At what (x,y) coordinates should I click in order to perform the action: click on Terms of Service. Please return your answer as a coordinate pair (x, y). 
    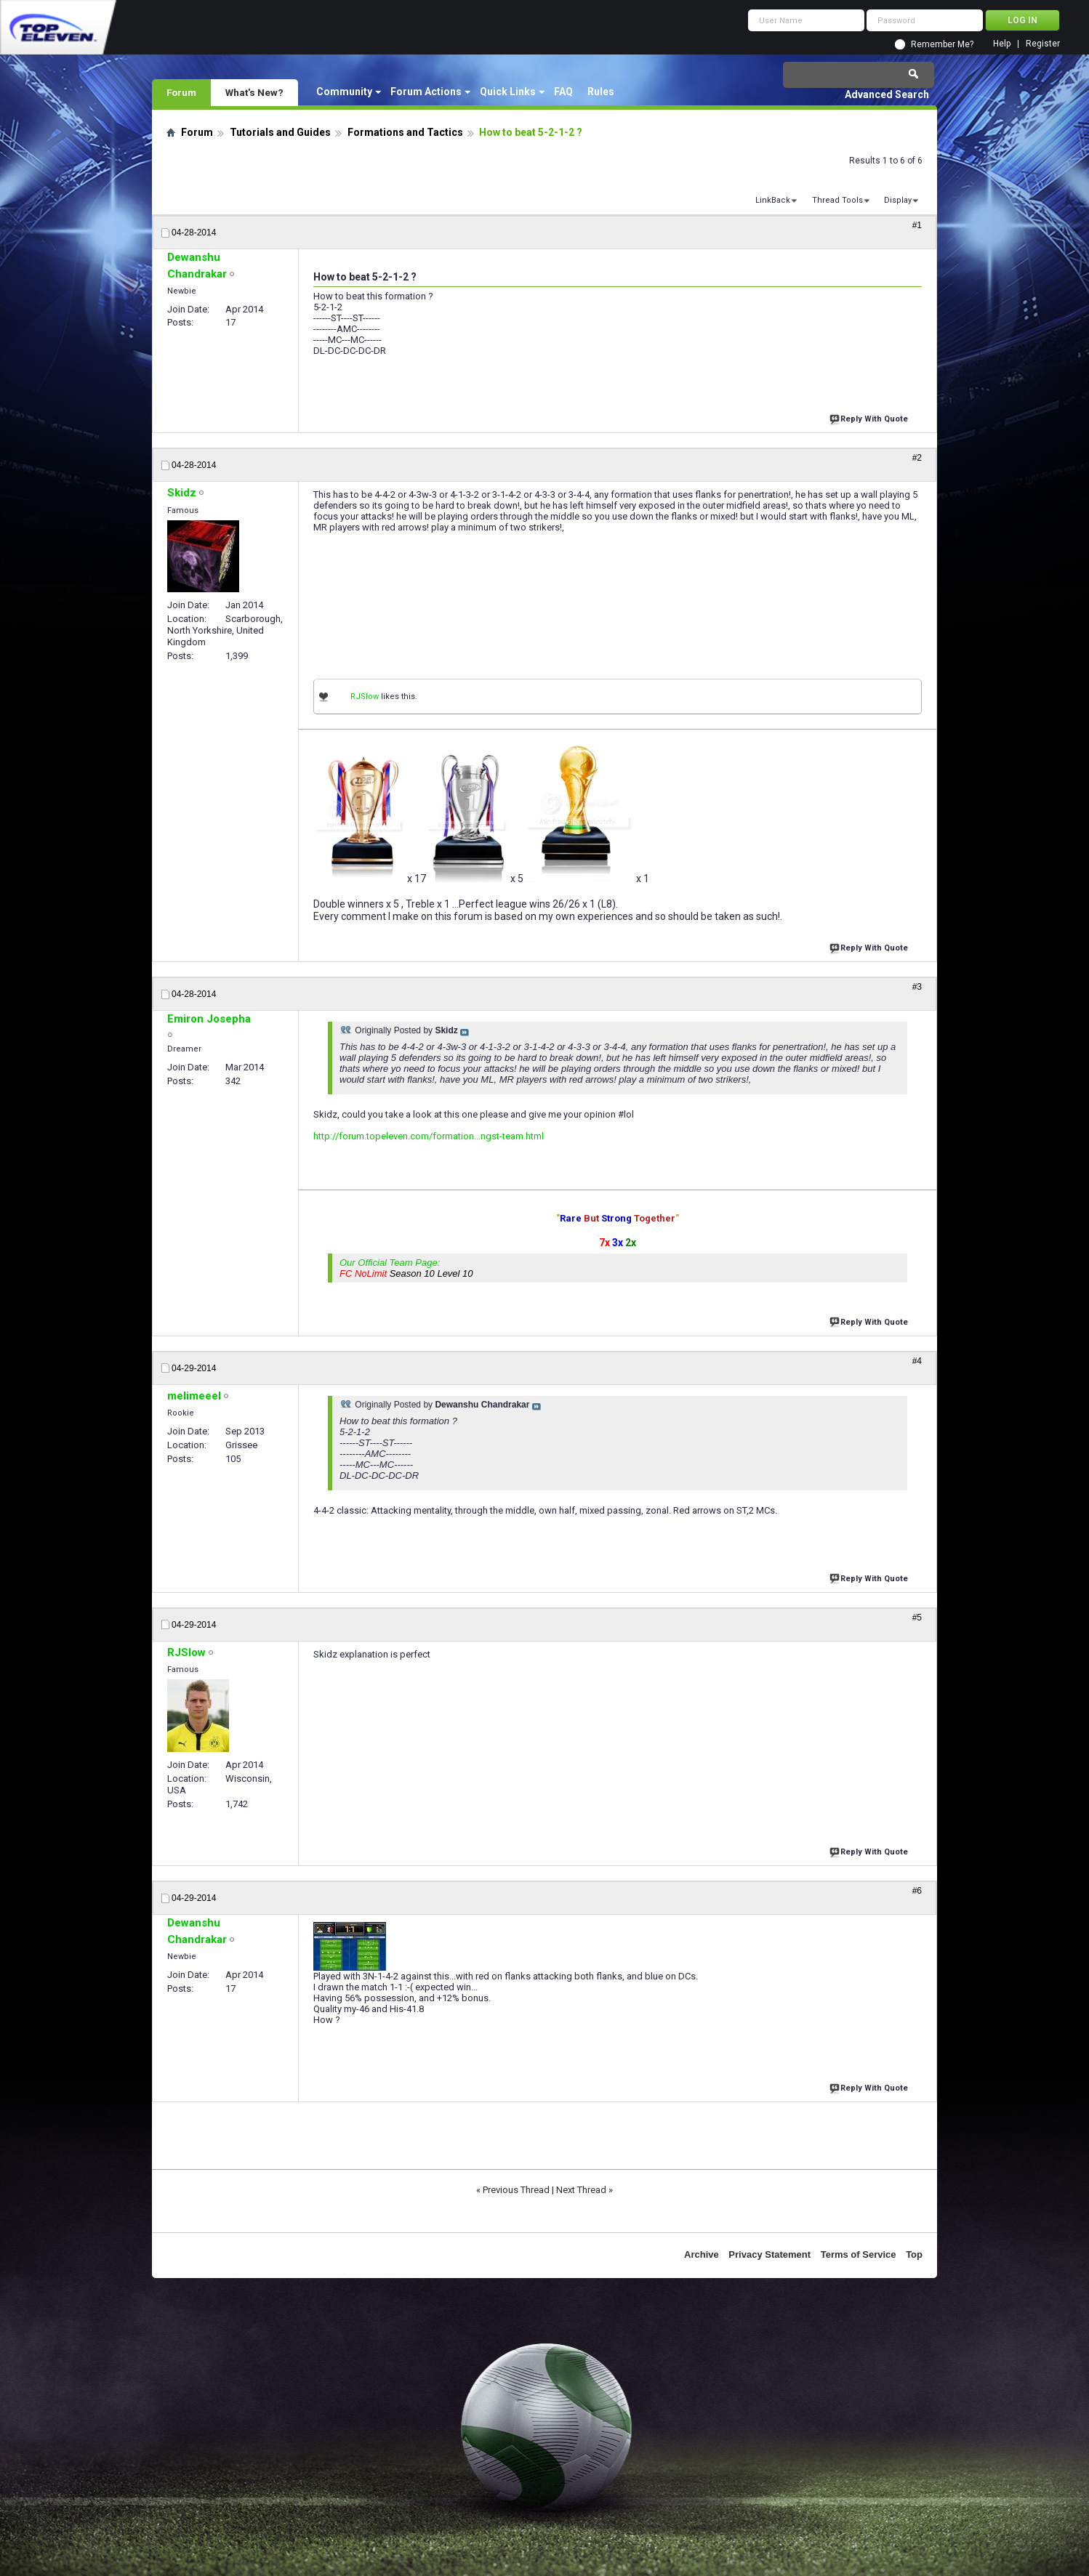
    Looking at the image, I should click on (858, 2254).